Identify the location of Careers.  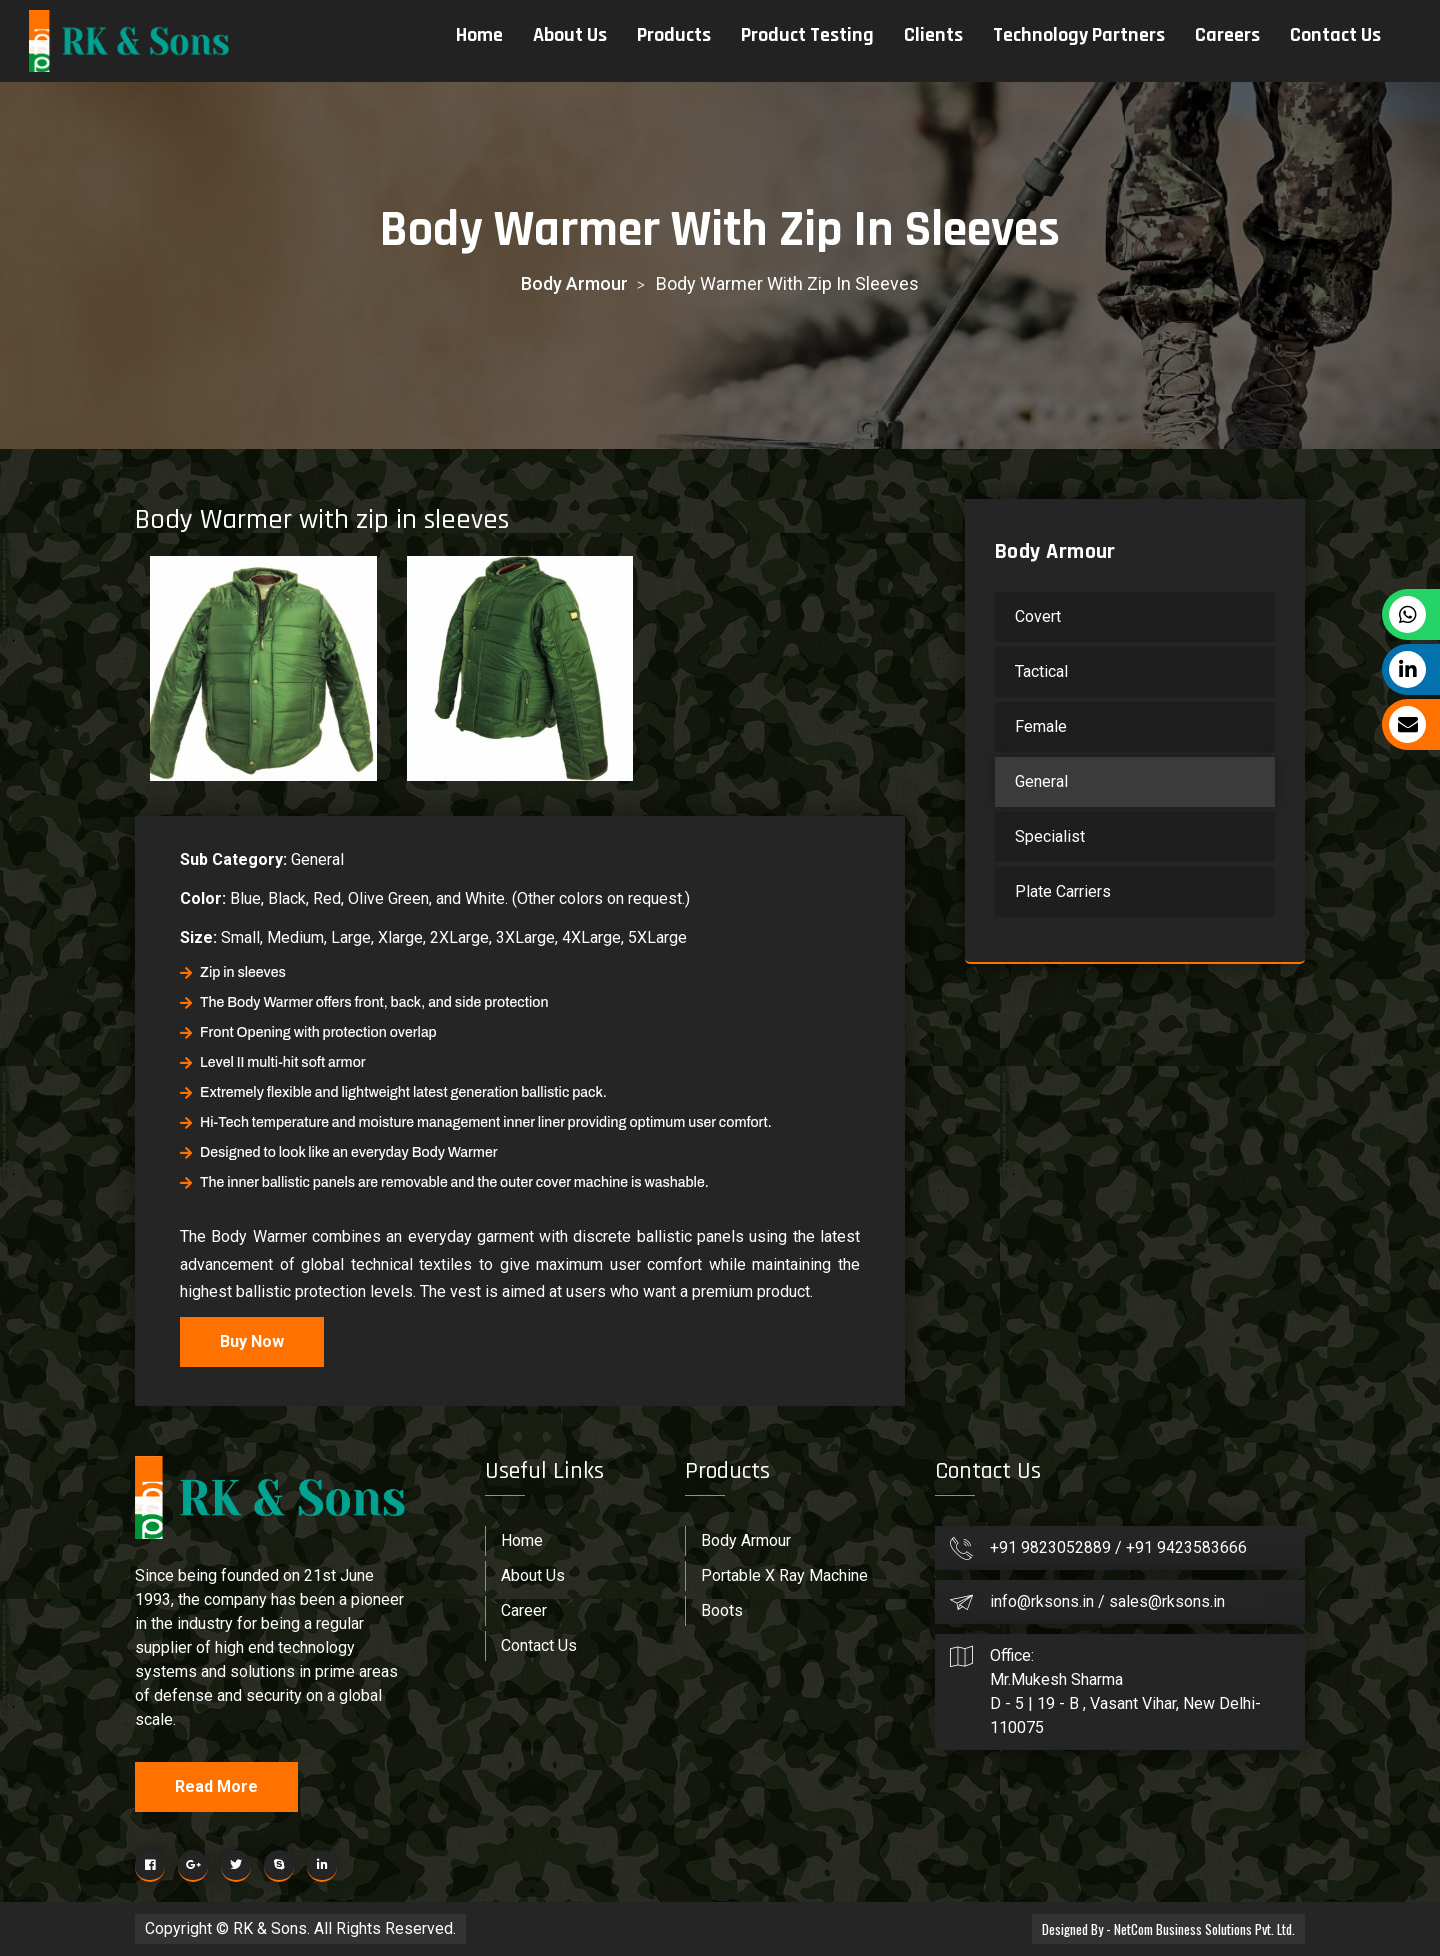
(1226, 35).